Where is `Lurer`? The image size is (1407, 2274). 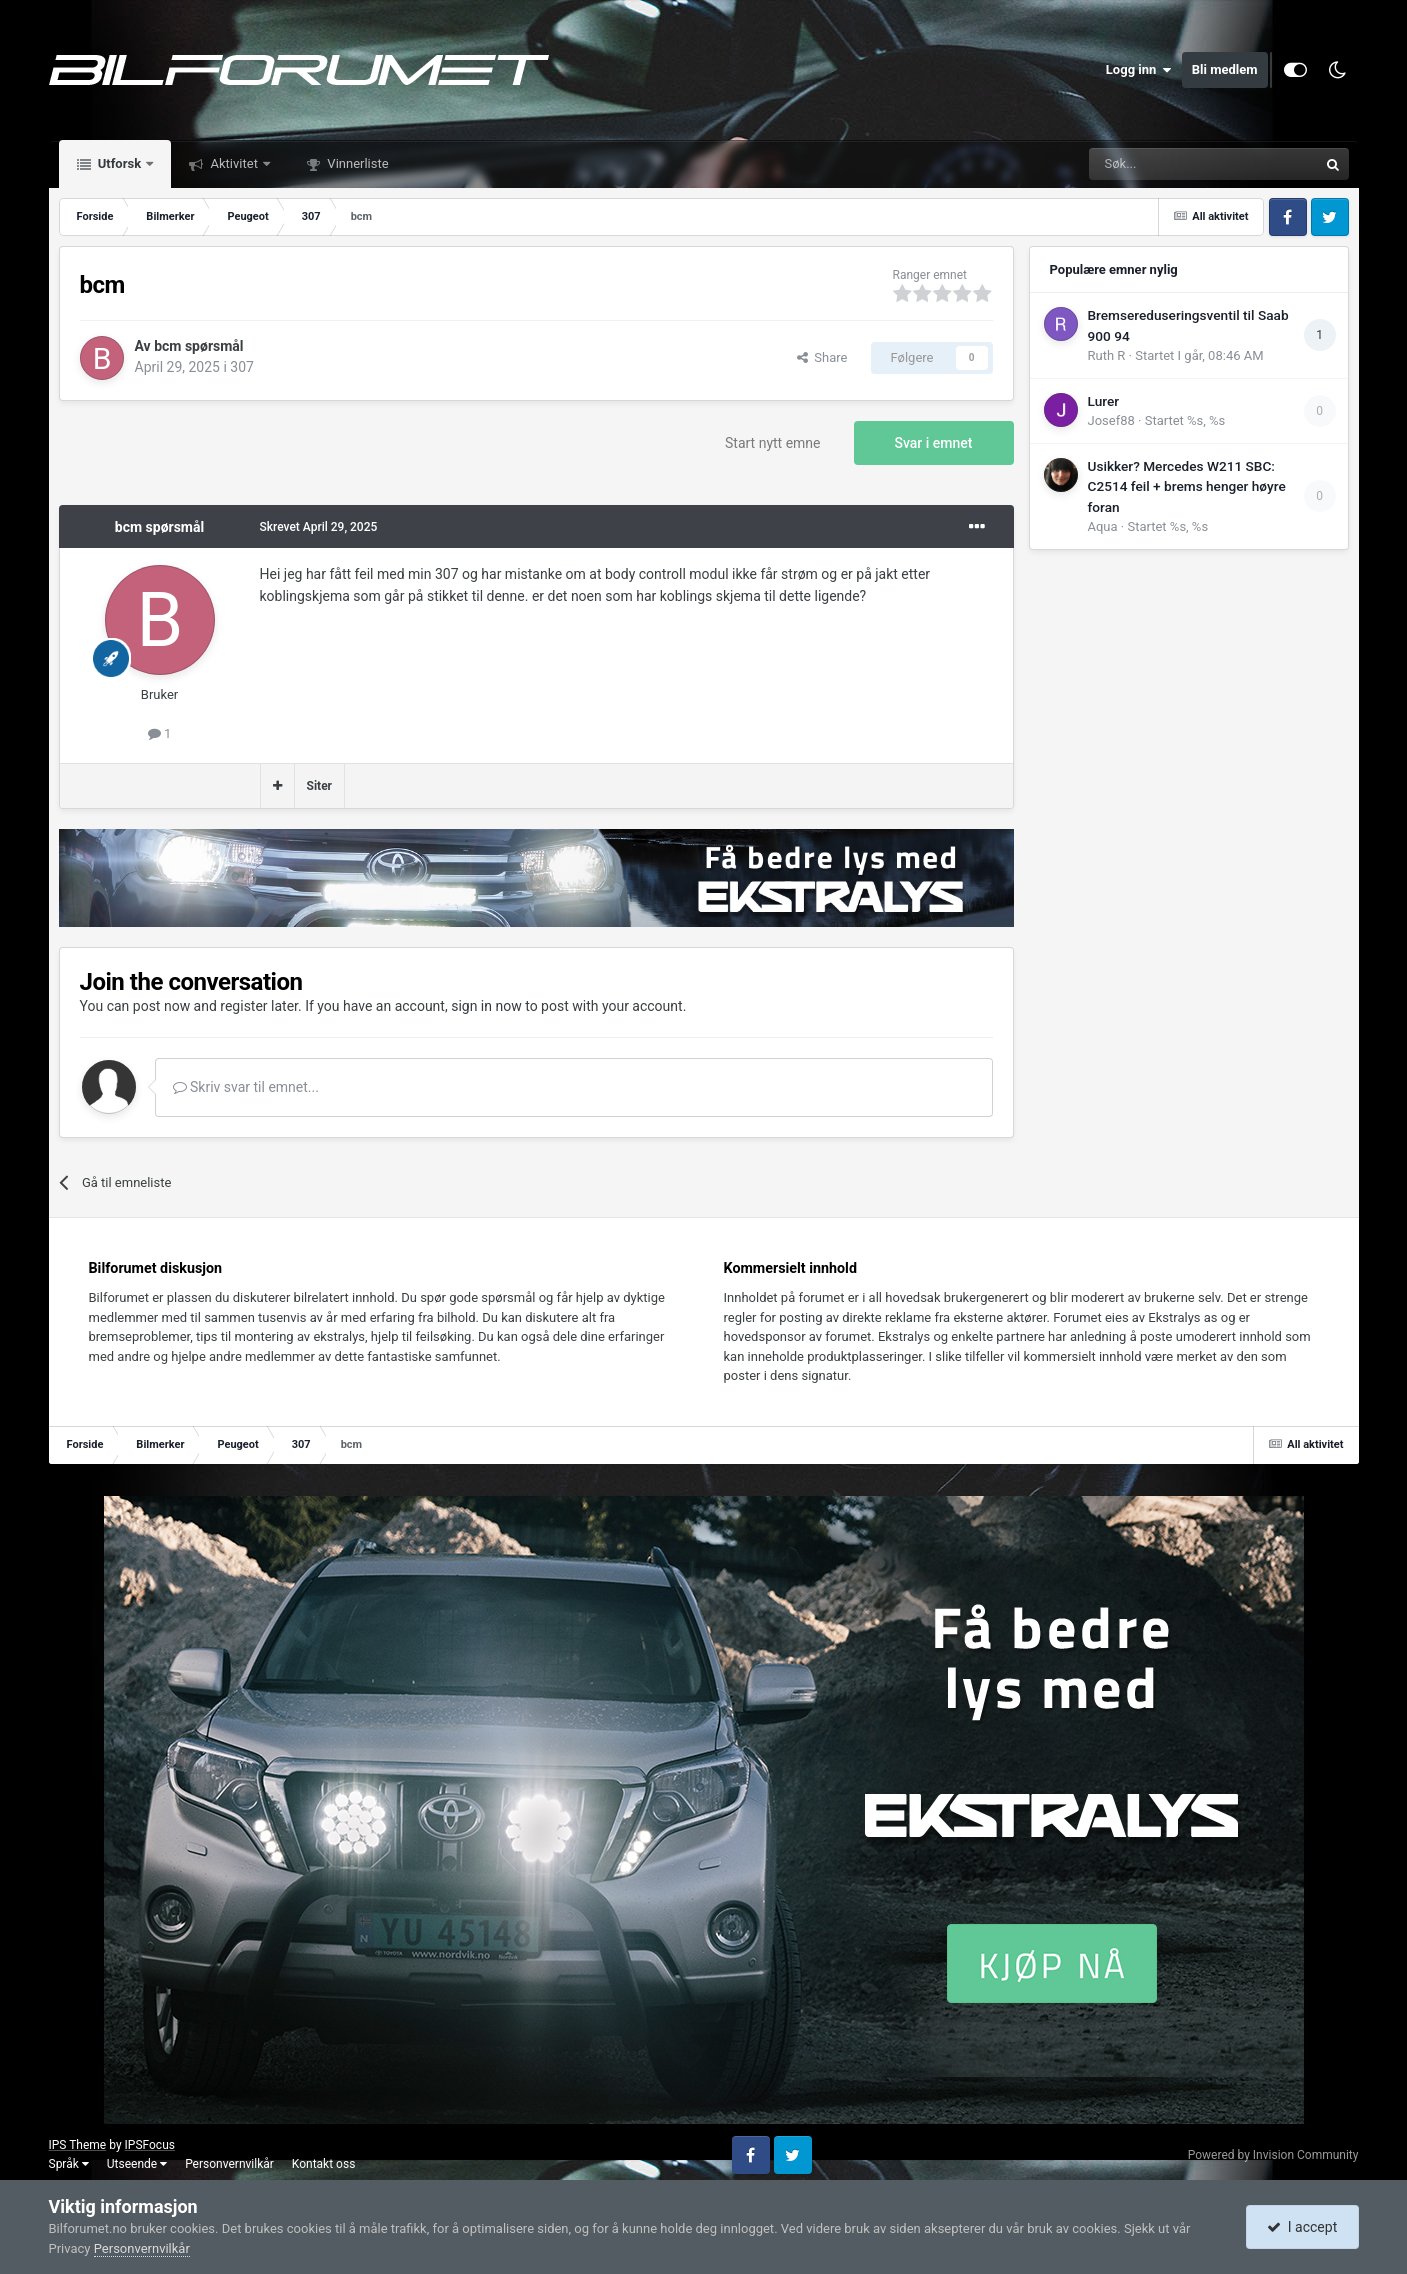 Lurer is located at coordinates (1104, 401).